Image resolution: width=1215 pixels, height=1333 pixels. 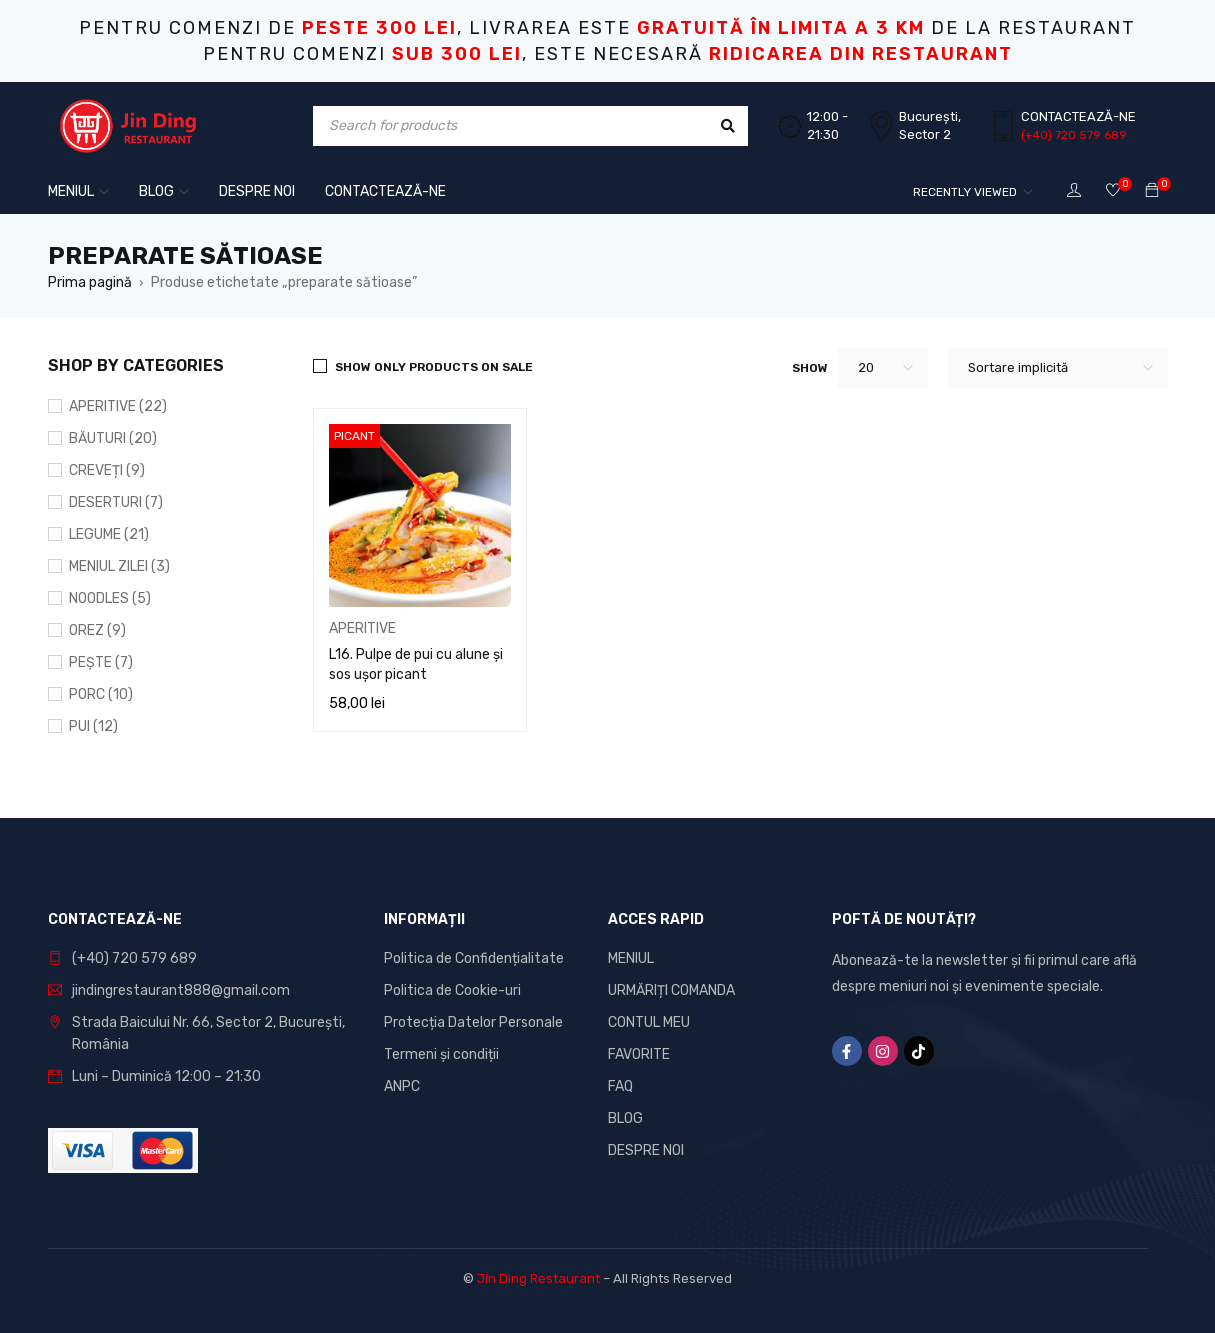 What do you see at coordinates (434, 367) in the screenshot?
I see `Show only products on sale` at bounding box center [434, 367].